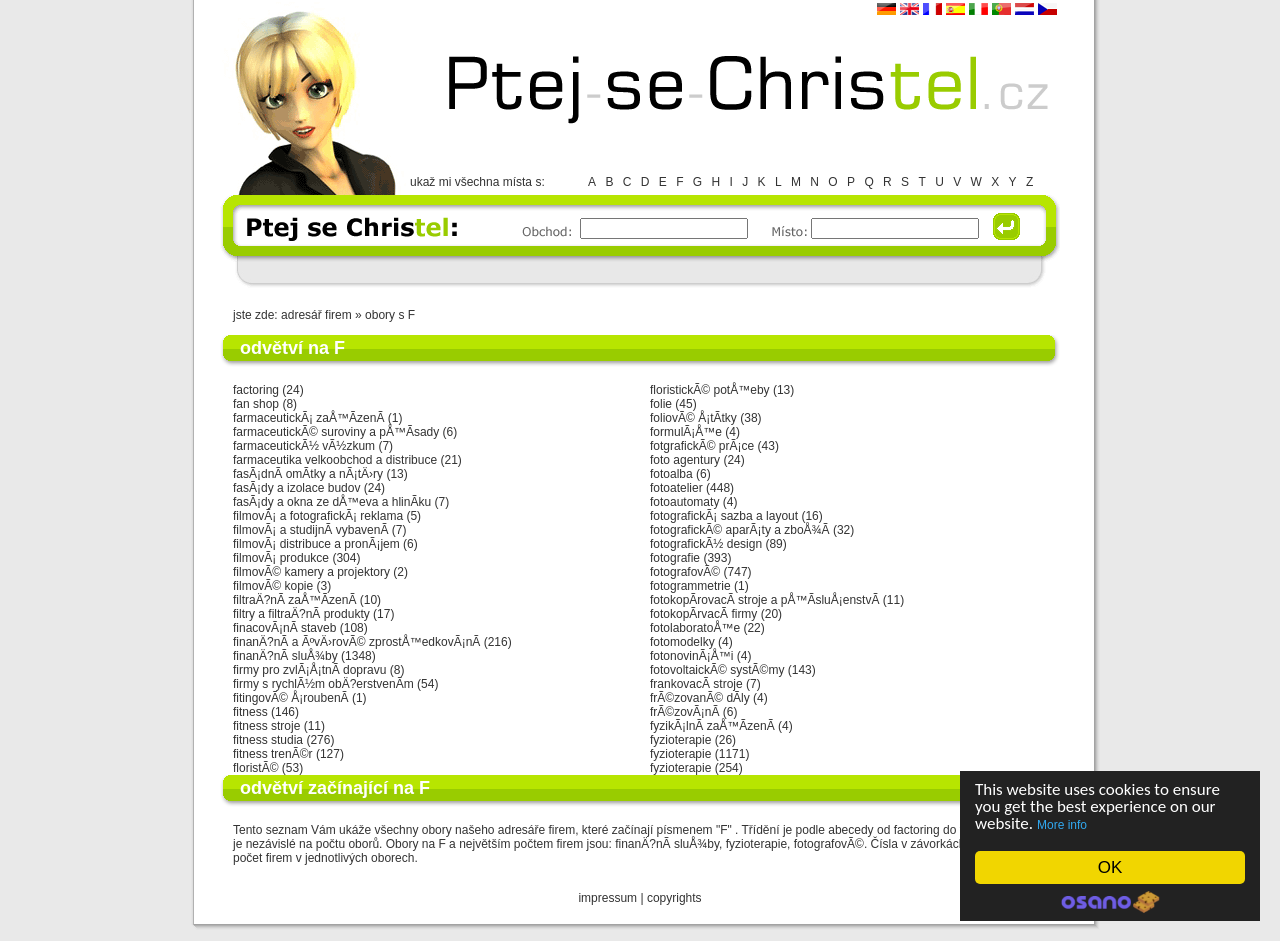 This screenshot has width=1280, height=941. What do you see at coordinates (702, 446) in the screenshot?
I see `fotgrafickÃ© prÃ¡ce` at bounding box center [702, 446].